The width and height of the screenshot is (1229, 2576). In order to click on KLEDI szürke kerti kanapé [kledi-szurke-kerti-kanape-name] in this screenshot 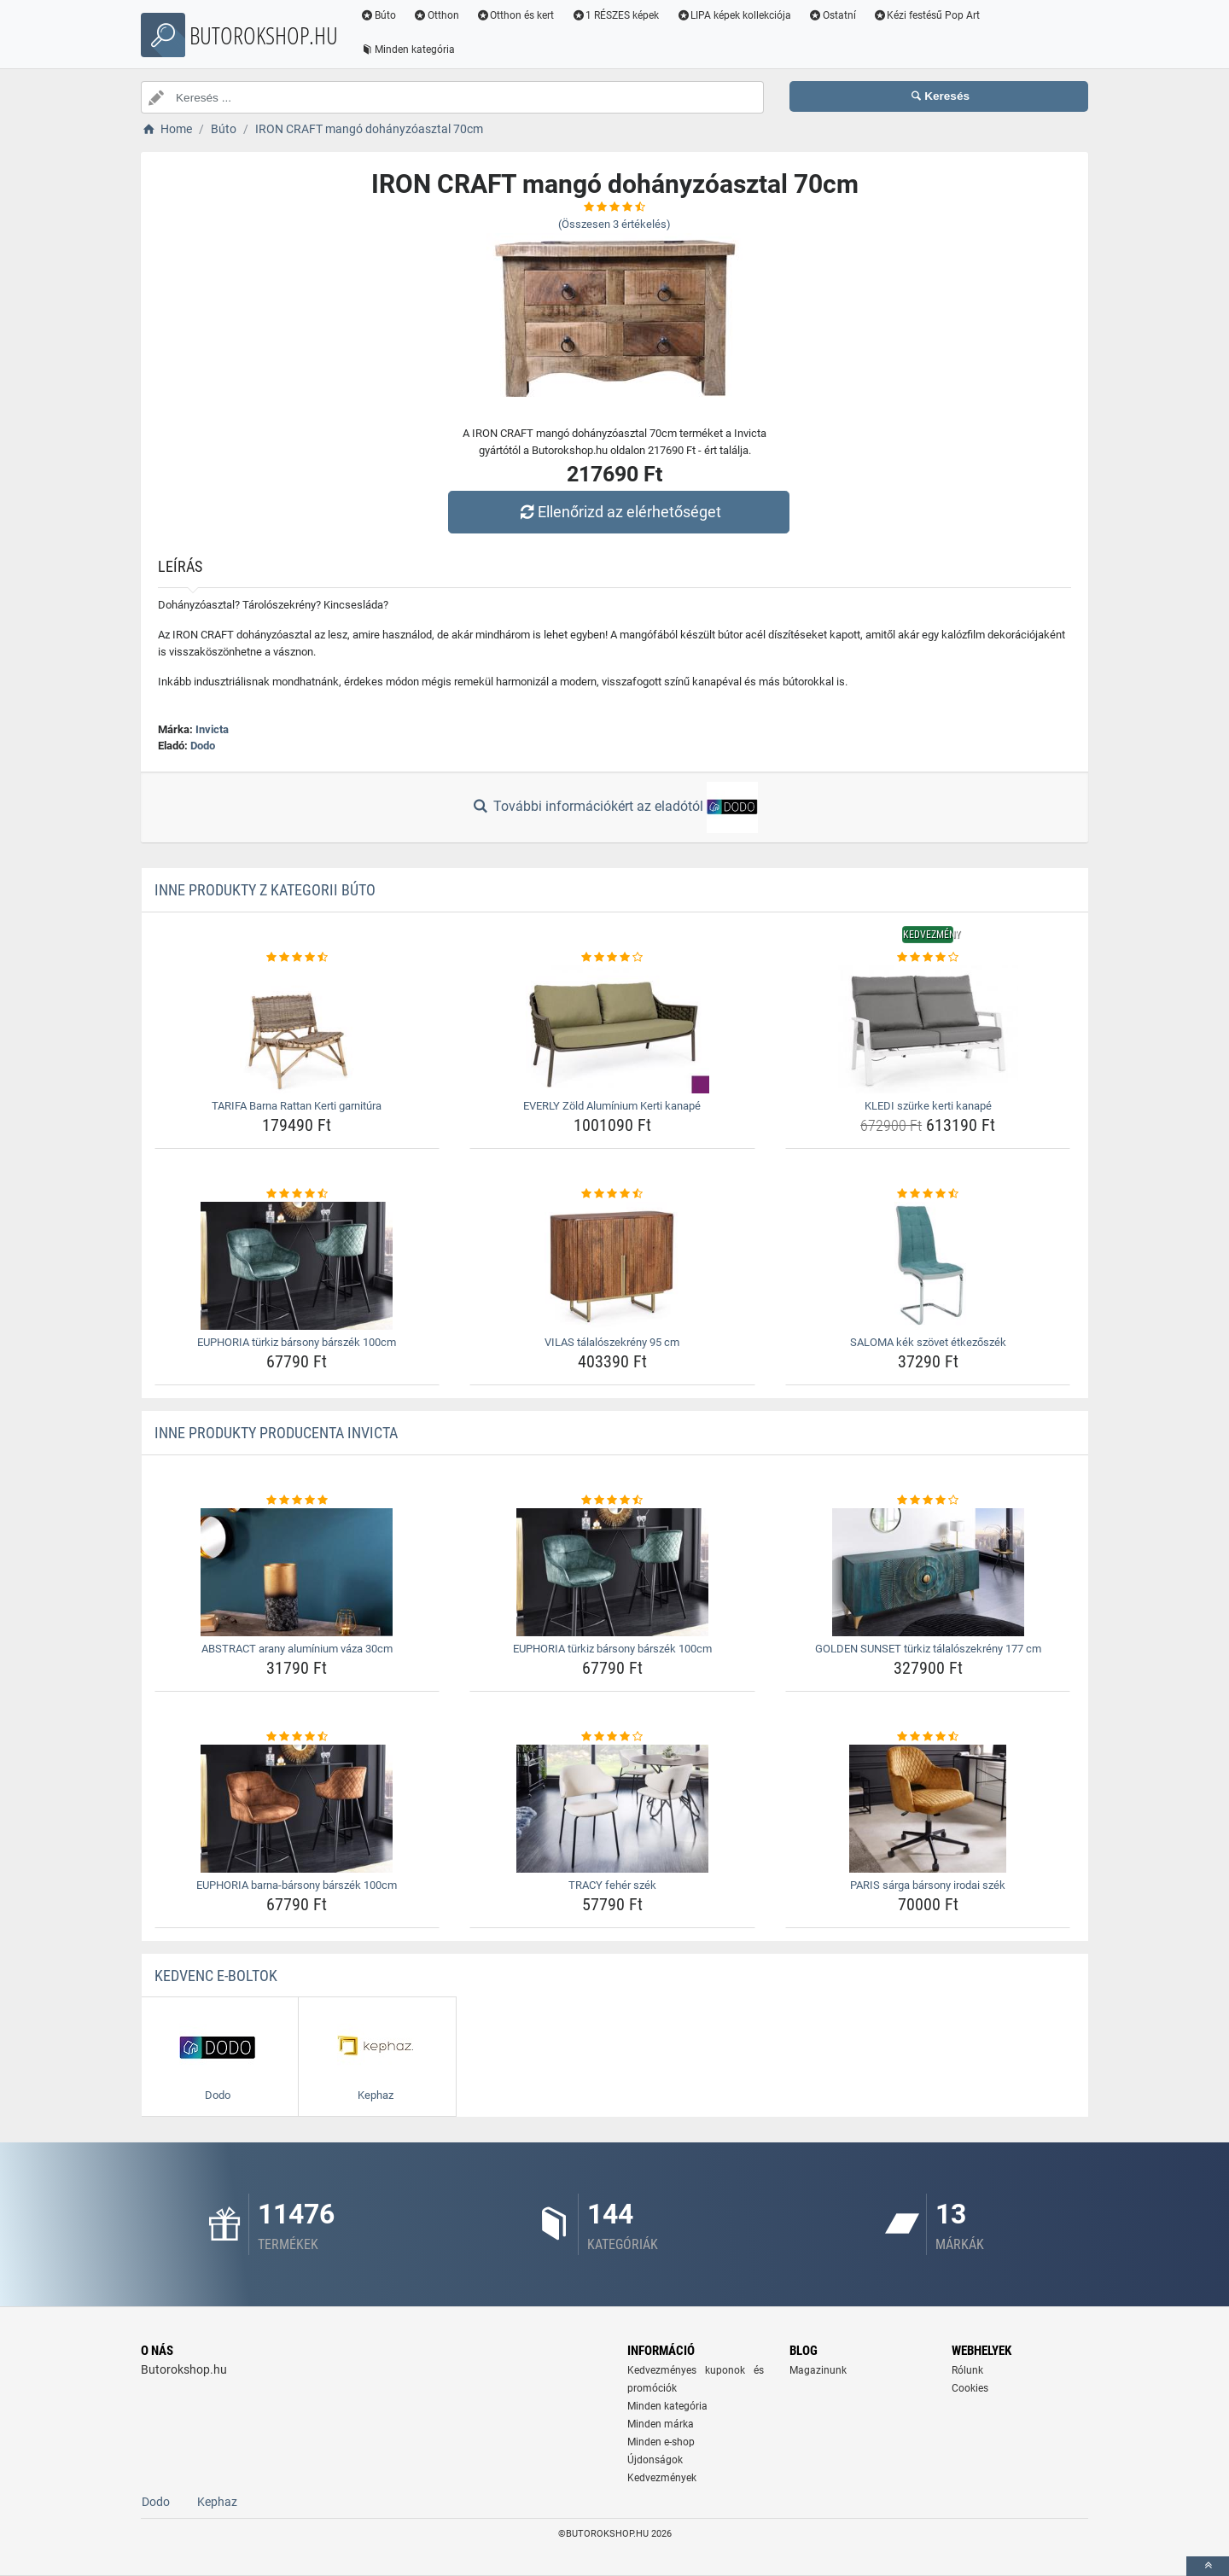, I will do `click(928, 1105)`.